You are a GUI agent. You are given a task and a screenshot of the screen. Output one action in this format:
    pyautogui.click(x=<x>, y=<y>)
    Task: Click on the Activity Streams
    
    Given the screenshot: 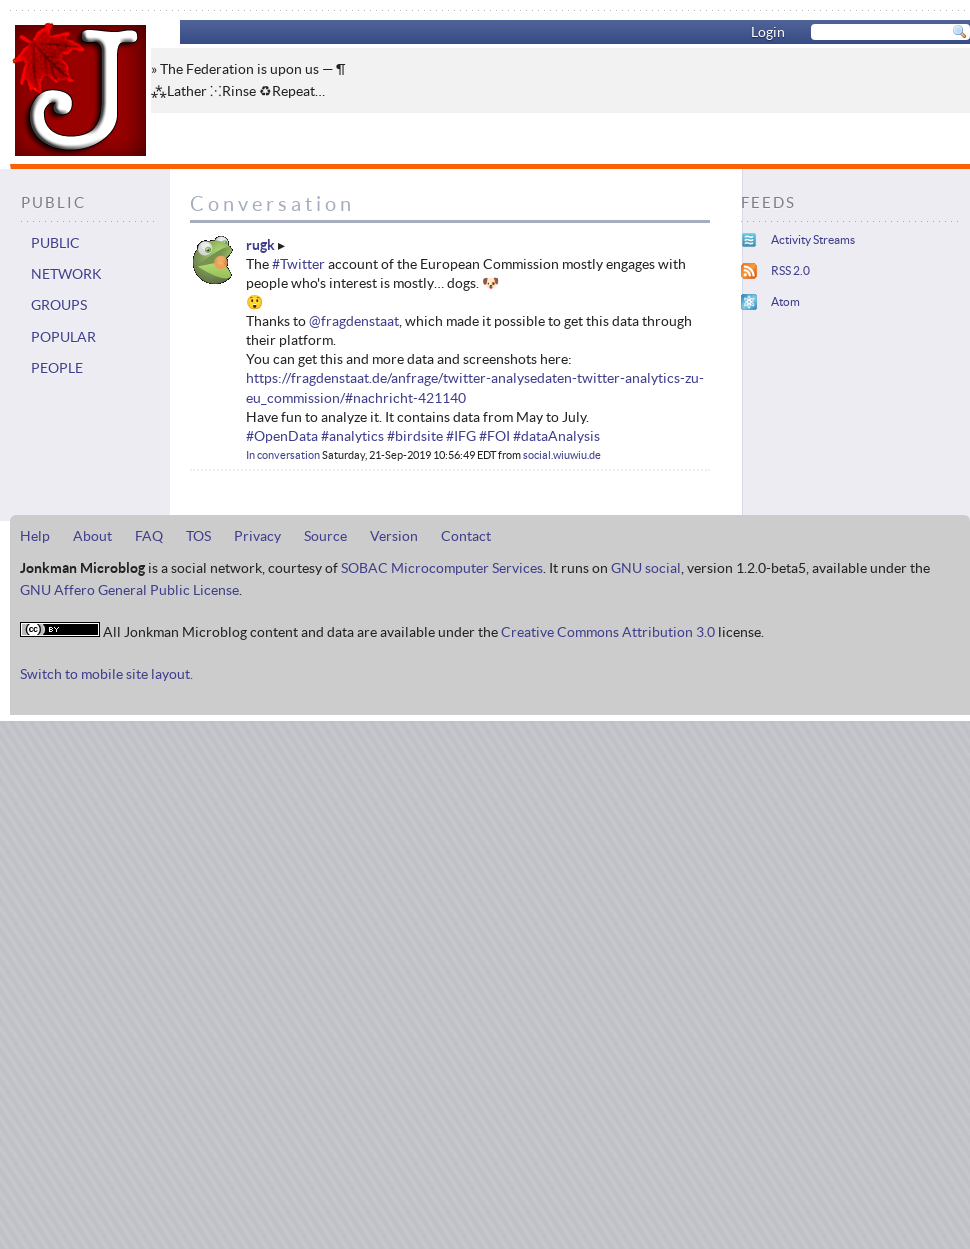 What is the action you would take?
    pyautogui.click(x=813, y=239)
    